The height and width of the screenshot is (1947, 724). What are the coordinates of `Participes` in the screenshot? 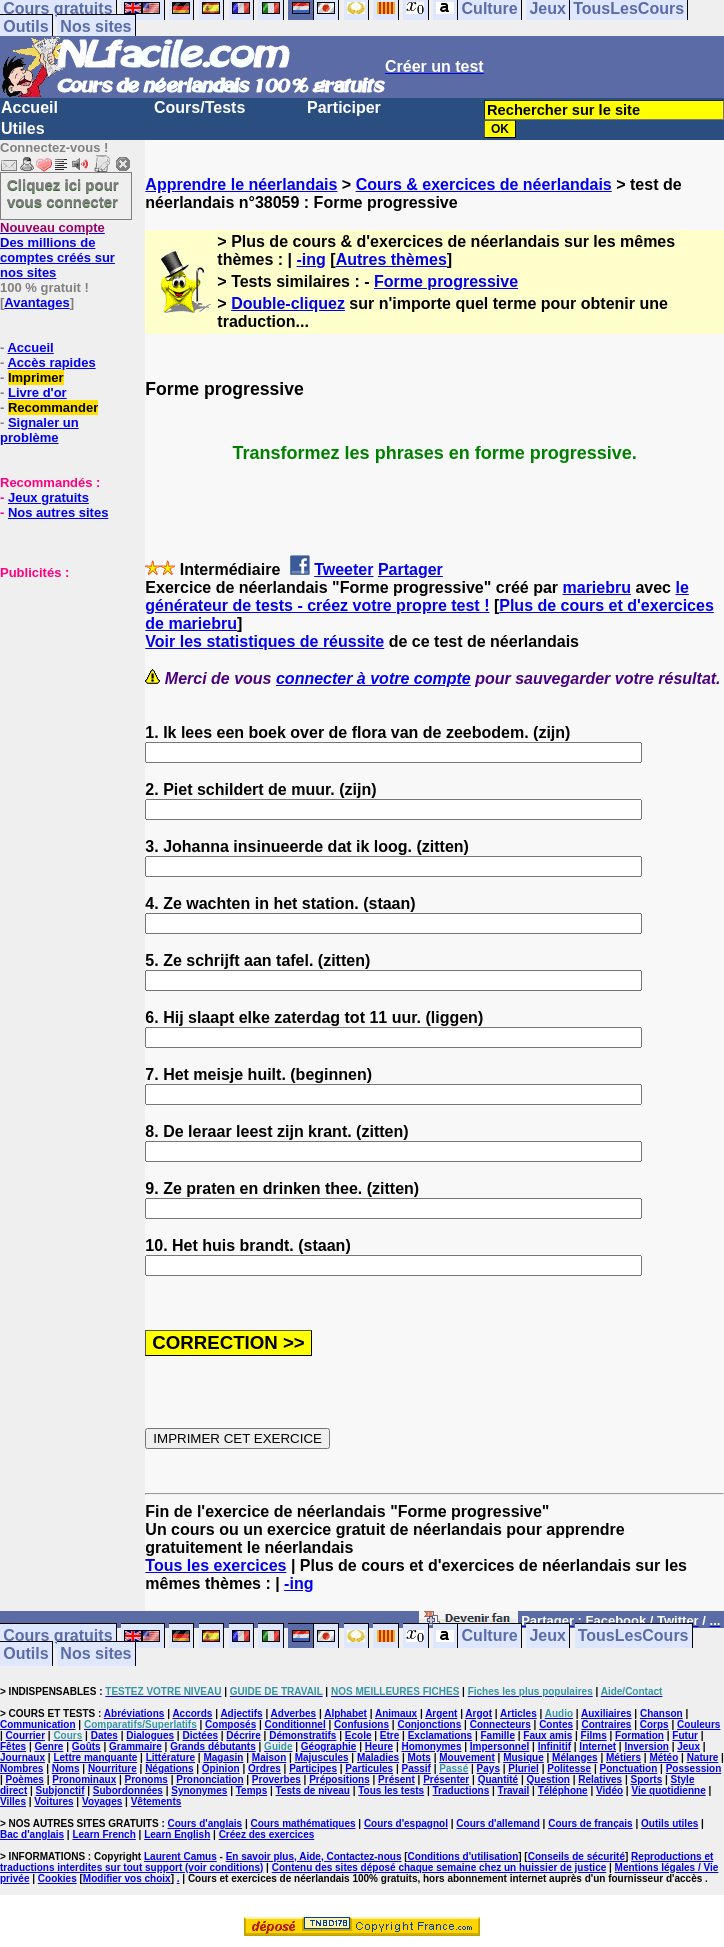 It's located at (313, 1768).